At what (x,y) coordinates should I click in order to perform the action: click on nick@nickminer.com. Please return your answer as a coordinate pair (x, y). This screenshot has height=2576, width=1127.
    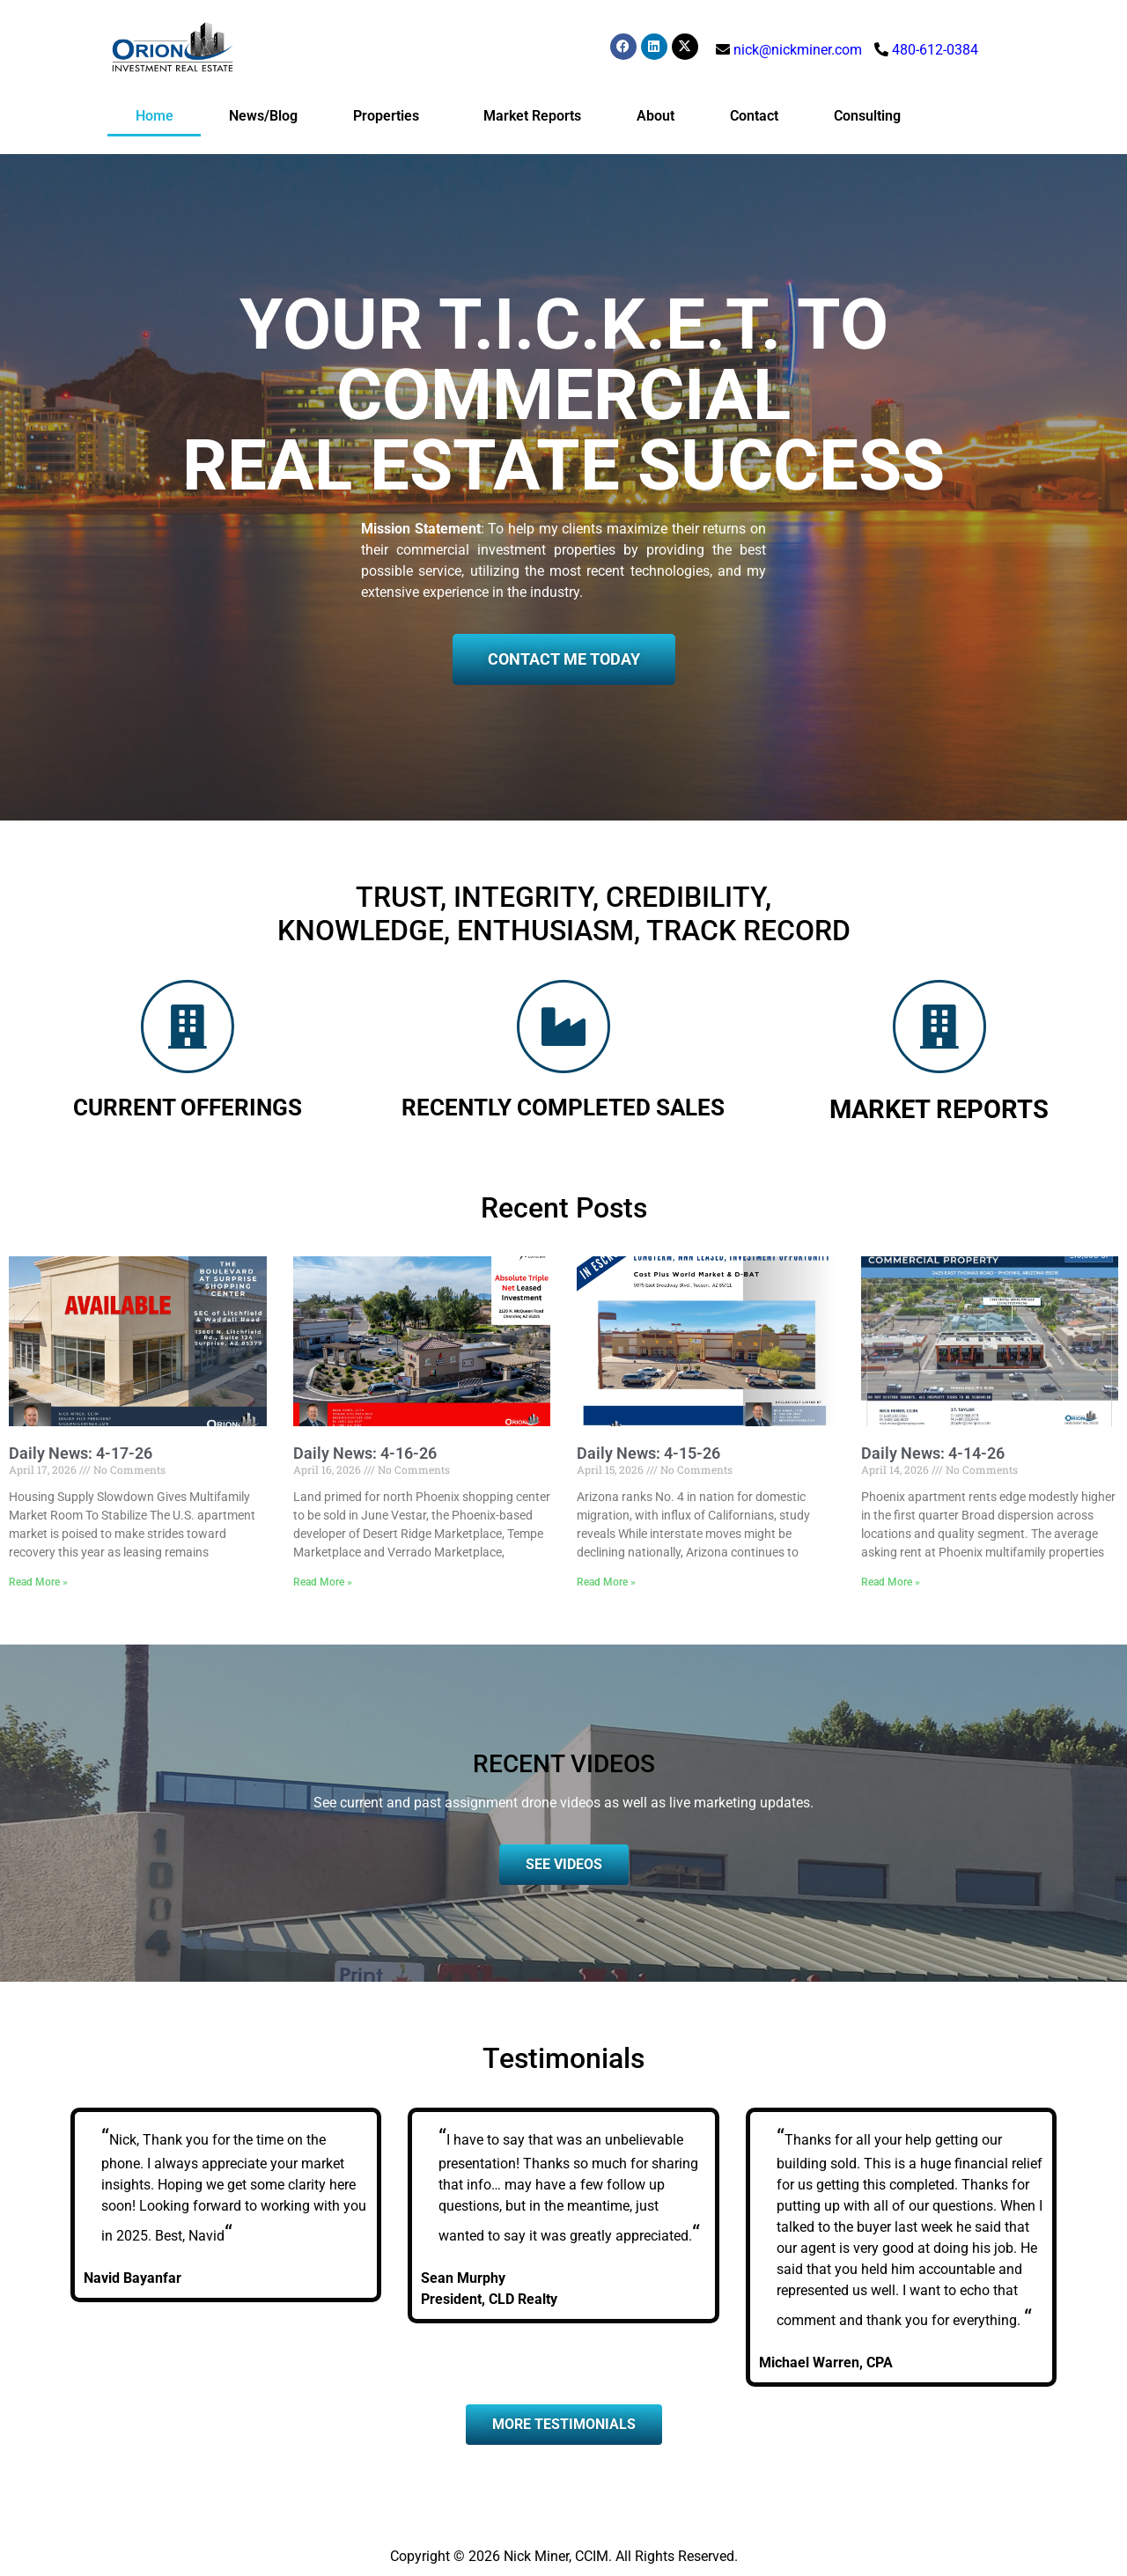
    Looking at the image, I should click on (797, 49).